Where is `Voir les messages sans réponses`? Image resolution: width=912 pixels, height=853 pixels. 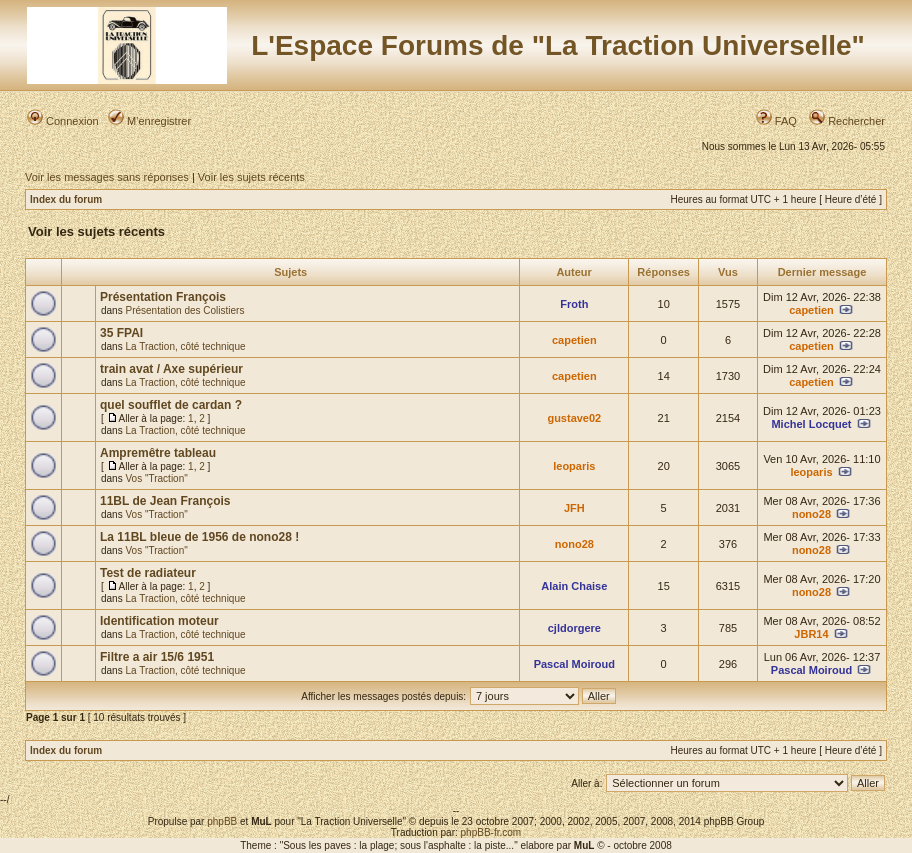
Voir les messages sans réponses is located at coordinates (107, 177).